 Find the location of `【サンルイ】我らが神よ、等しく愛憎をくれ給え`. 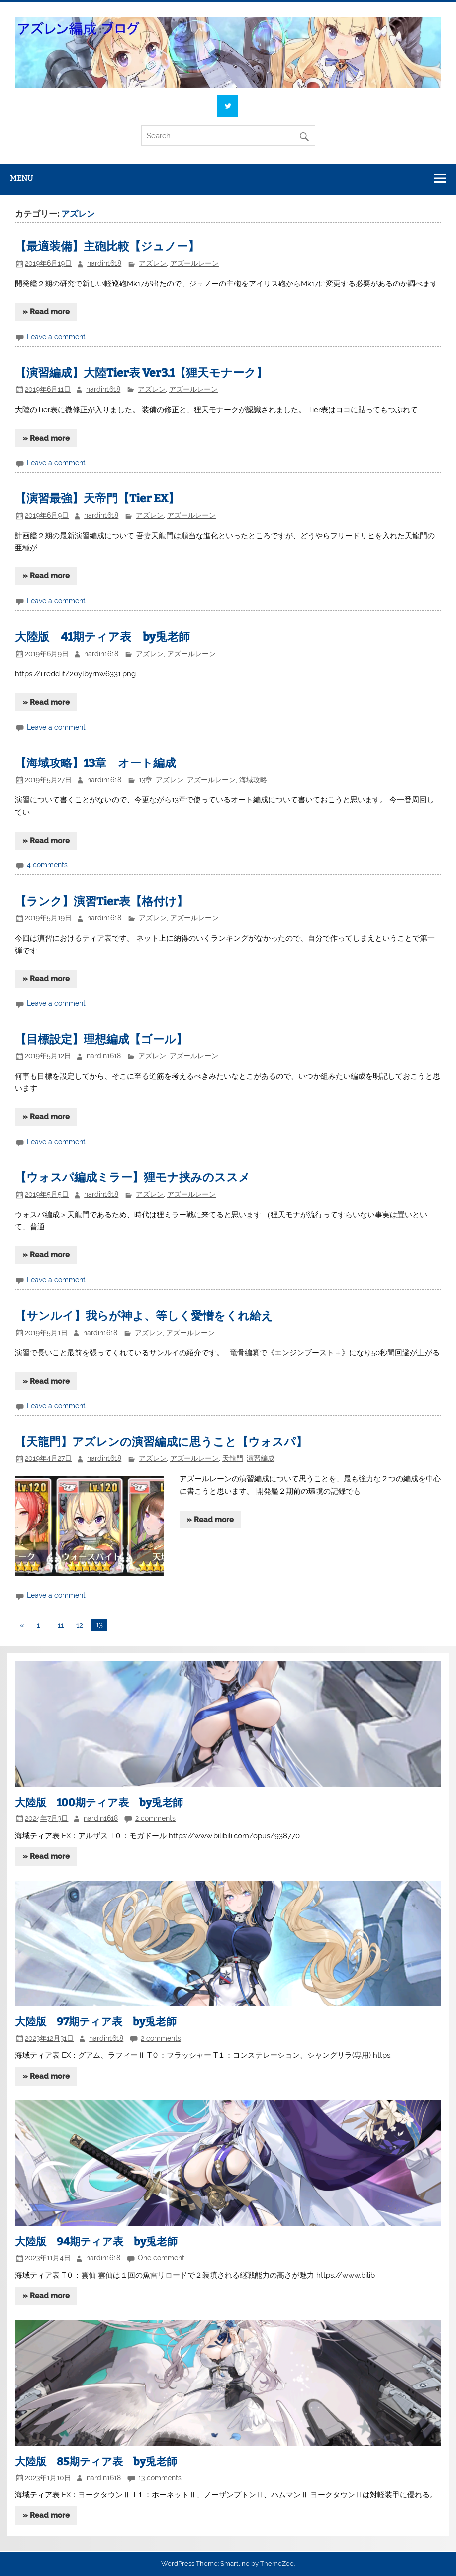

【サンルイ】我らが神よ、等しく愛憎をくれ給え is located at coordinates (144, 1316).